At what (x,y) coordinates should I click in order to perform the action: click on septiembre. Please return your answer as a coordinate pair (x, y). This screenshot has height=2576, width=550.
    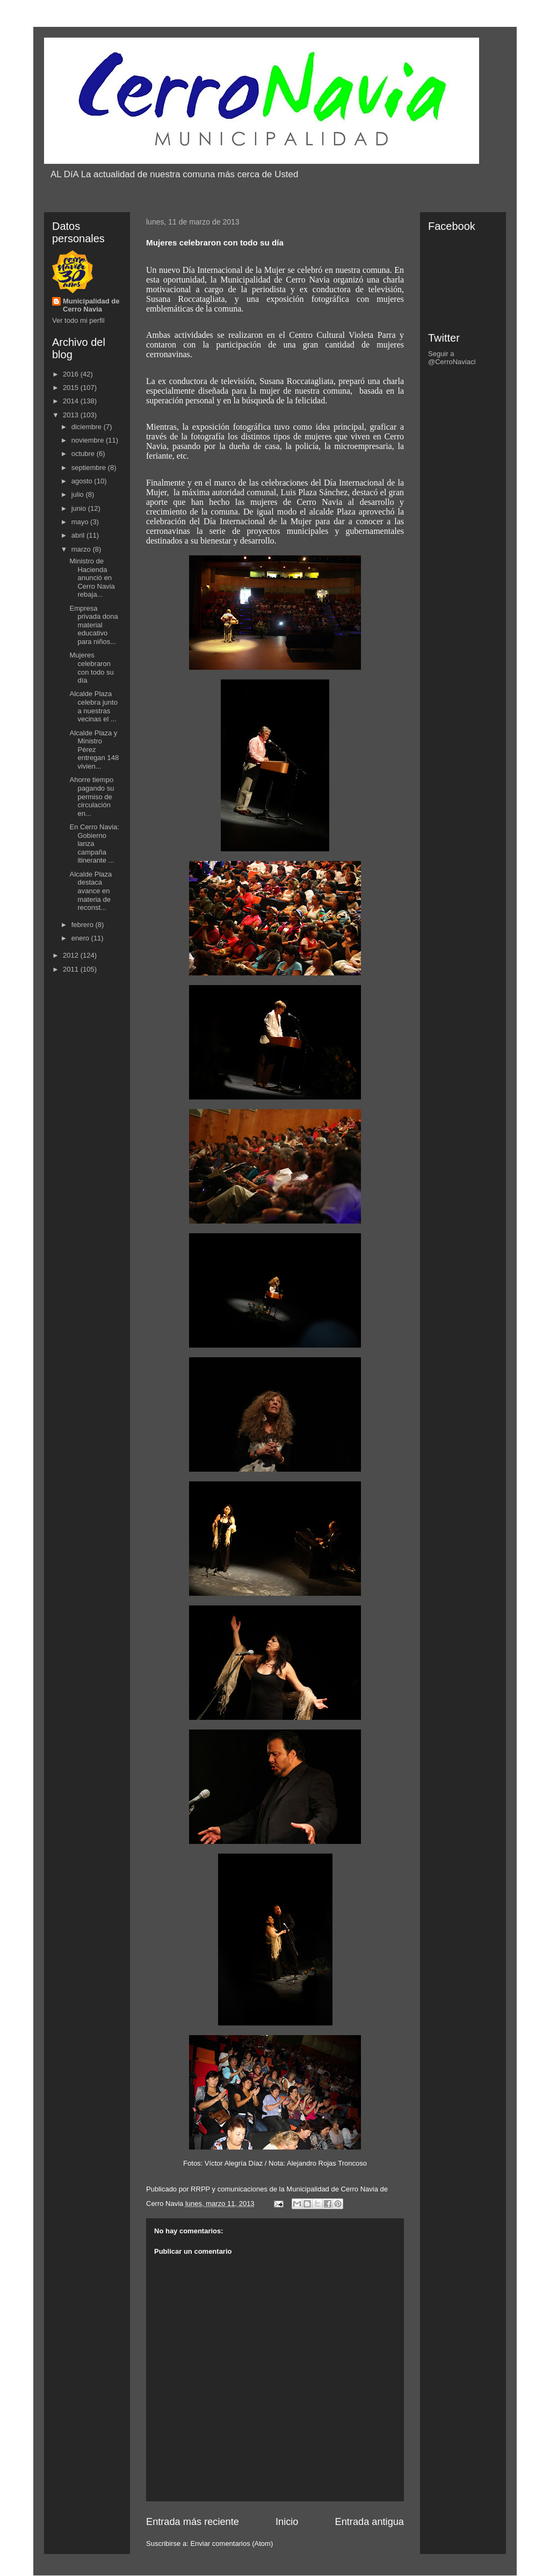
    Looking at the image, I should click on (89, 468).